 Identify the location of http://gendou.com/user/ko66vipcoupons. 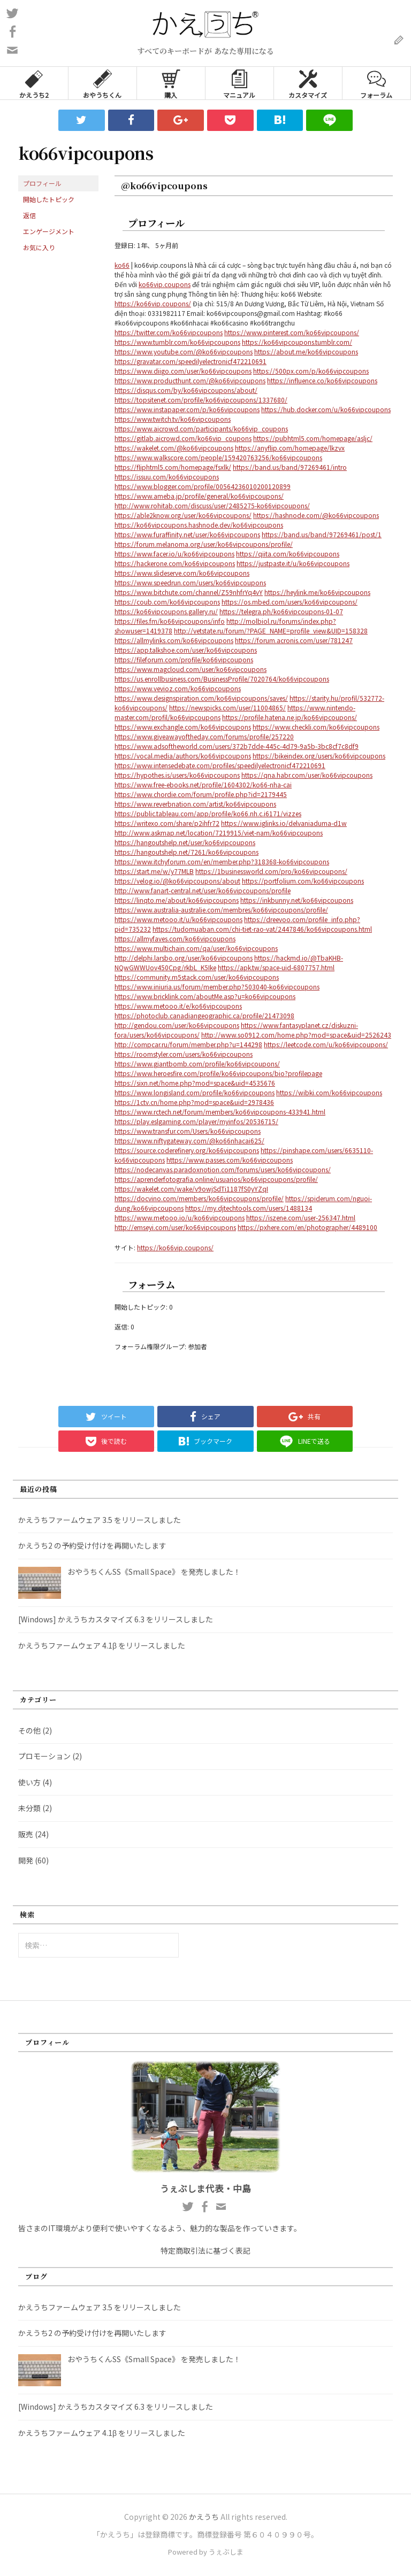
(177, 1025).